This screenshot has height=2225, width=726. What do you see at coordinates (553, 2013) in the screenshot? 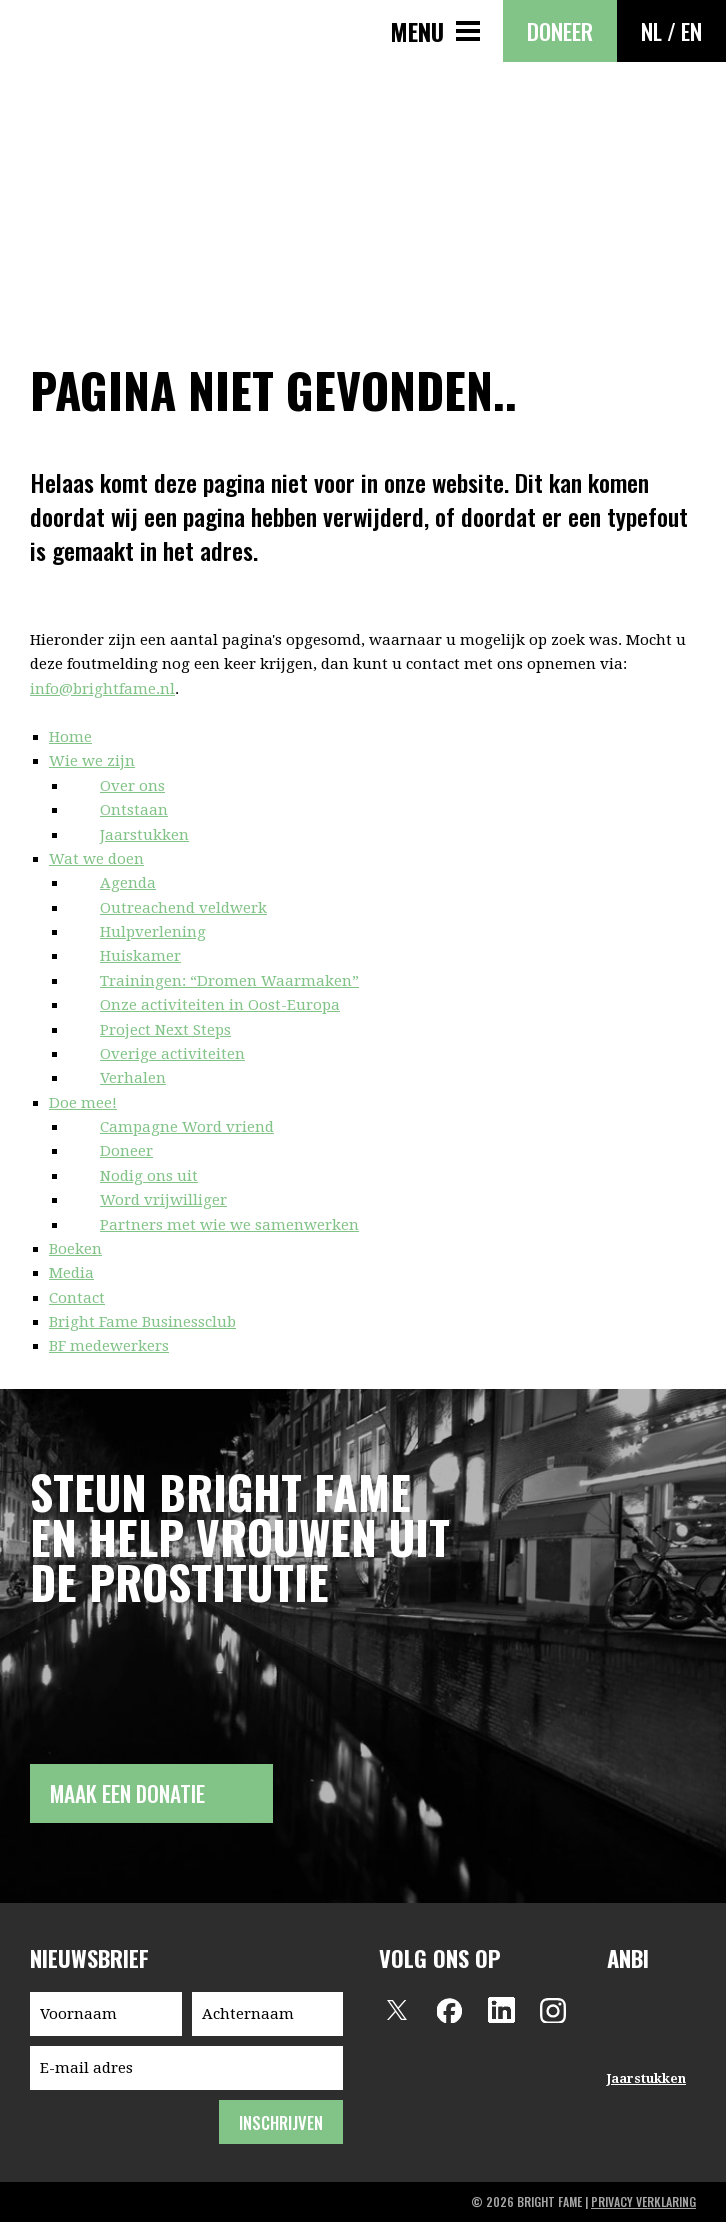
I see `Instagram` at bounding box center [553, 2013].